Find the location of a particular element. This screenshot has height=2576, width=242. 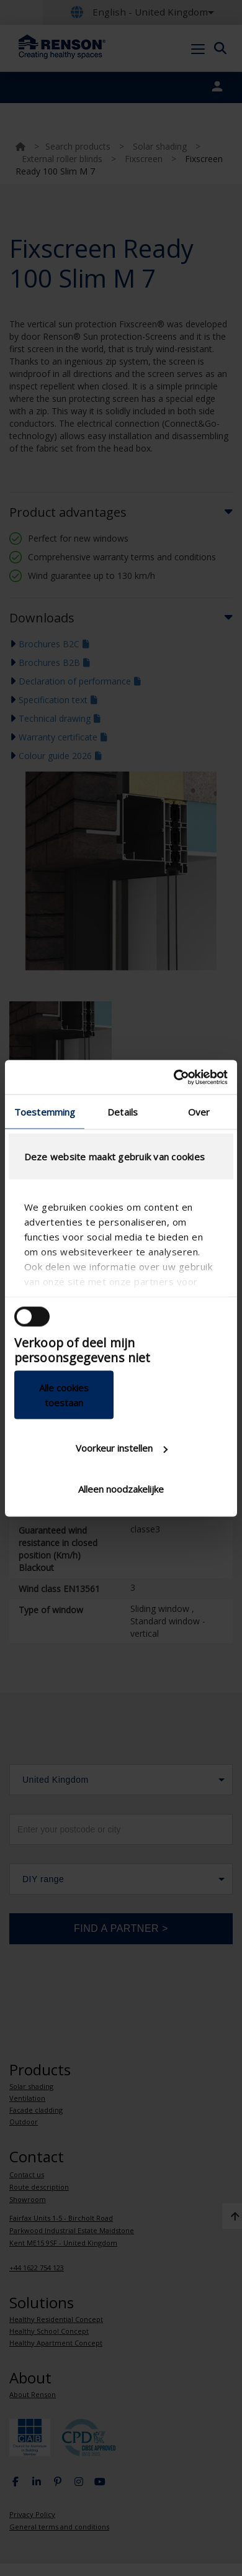

Toestemming [tab] is located at coordinates (44, 1112).